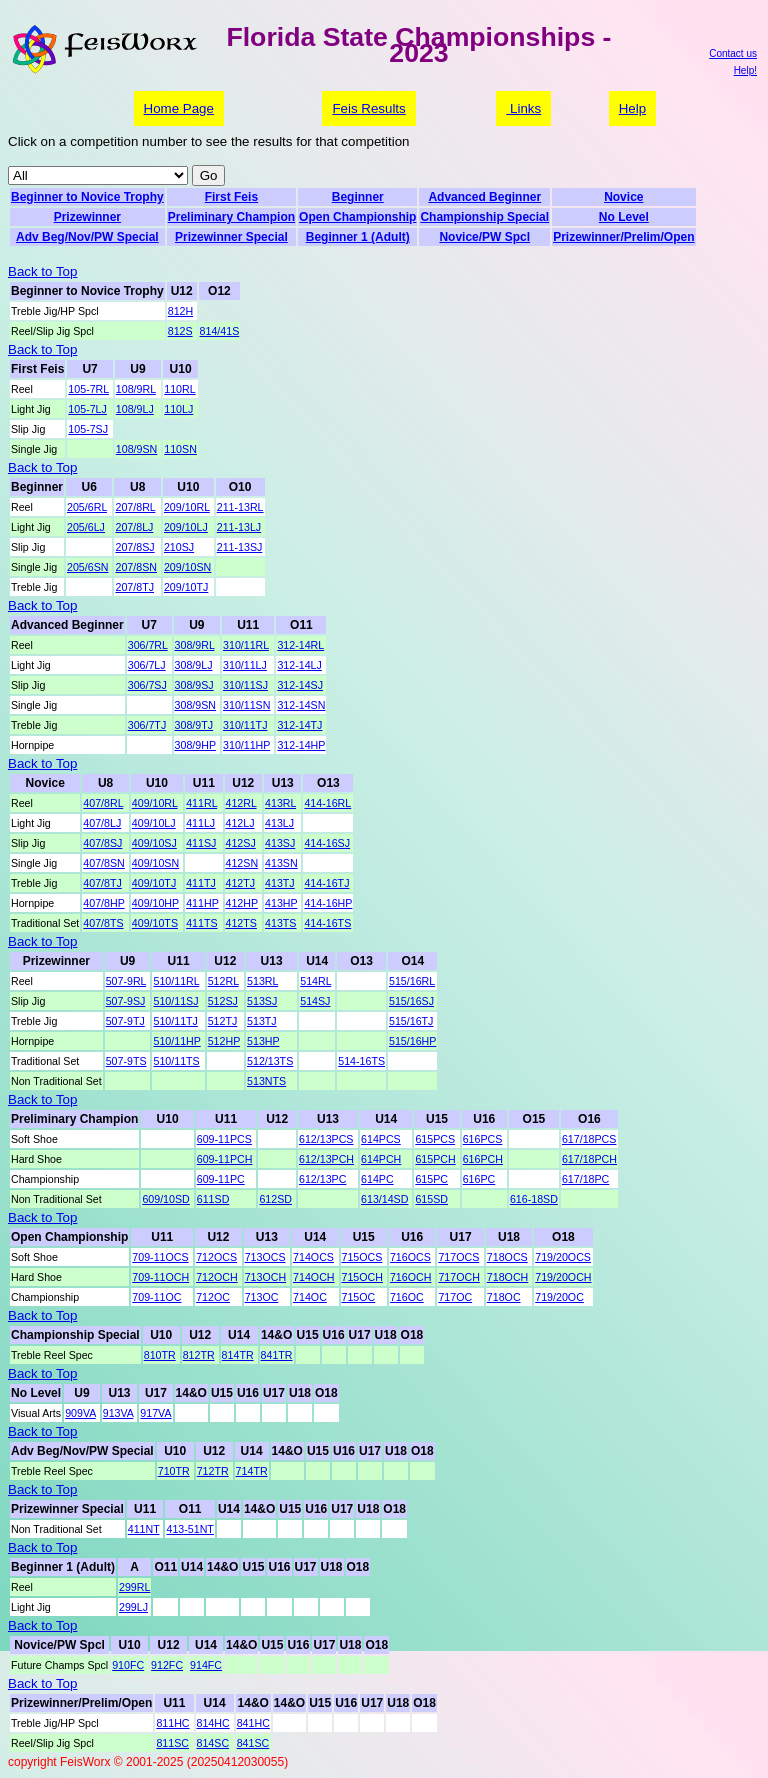  What do you see at coordinates (322, 1179) in the screenshot?
I see `612/13PC` at bounding box center [322, 1179].